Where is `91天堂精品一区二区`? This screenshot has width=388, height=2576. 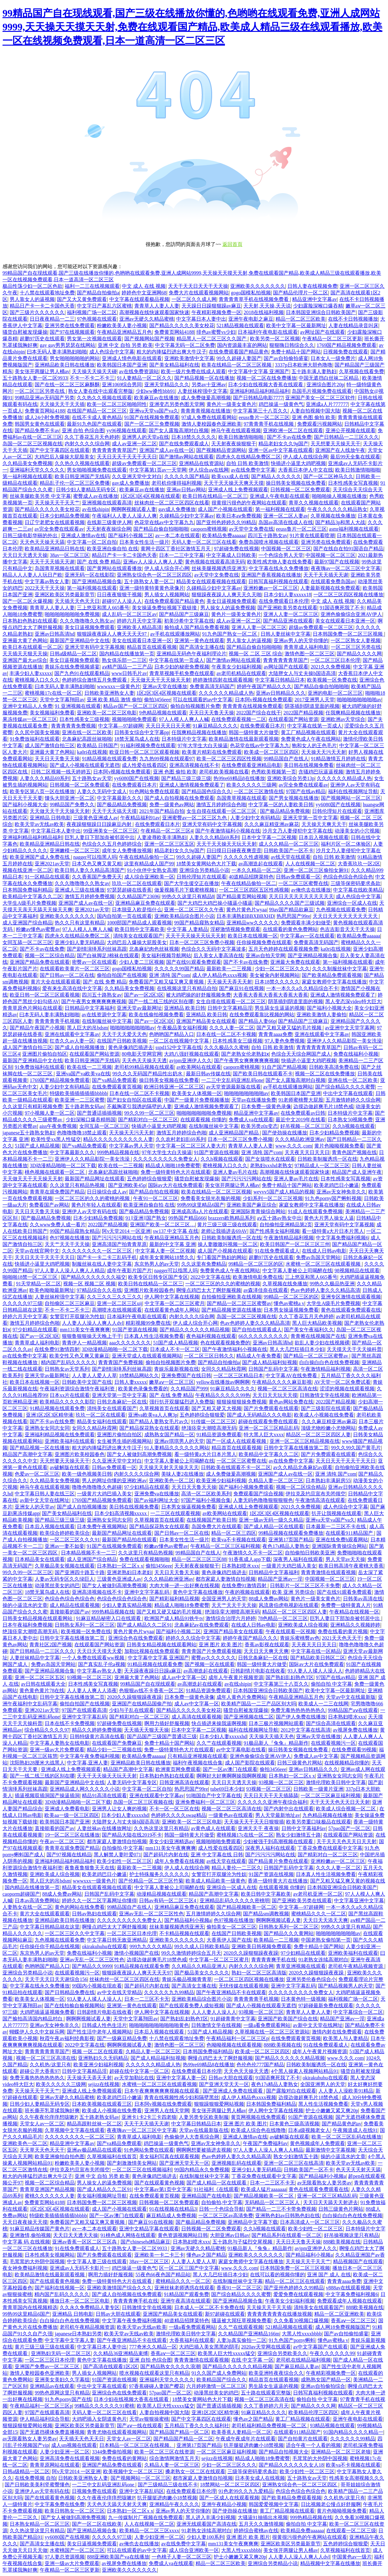 91天堂精品一区二区 is located at coordinates (38, 1283).